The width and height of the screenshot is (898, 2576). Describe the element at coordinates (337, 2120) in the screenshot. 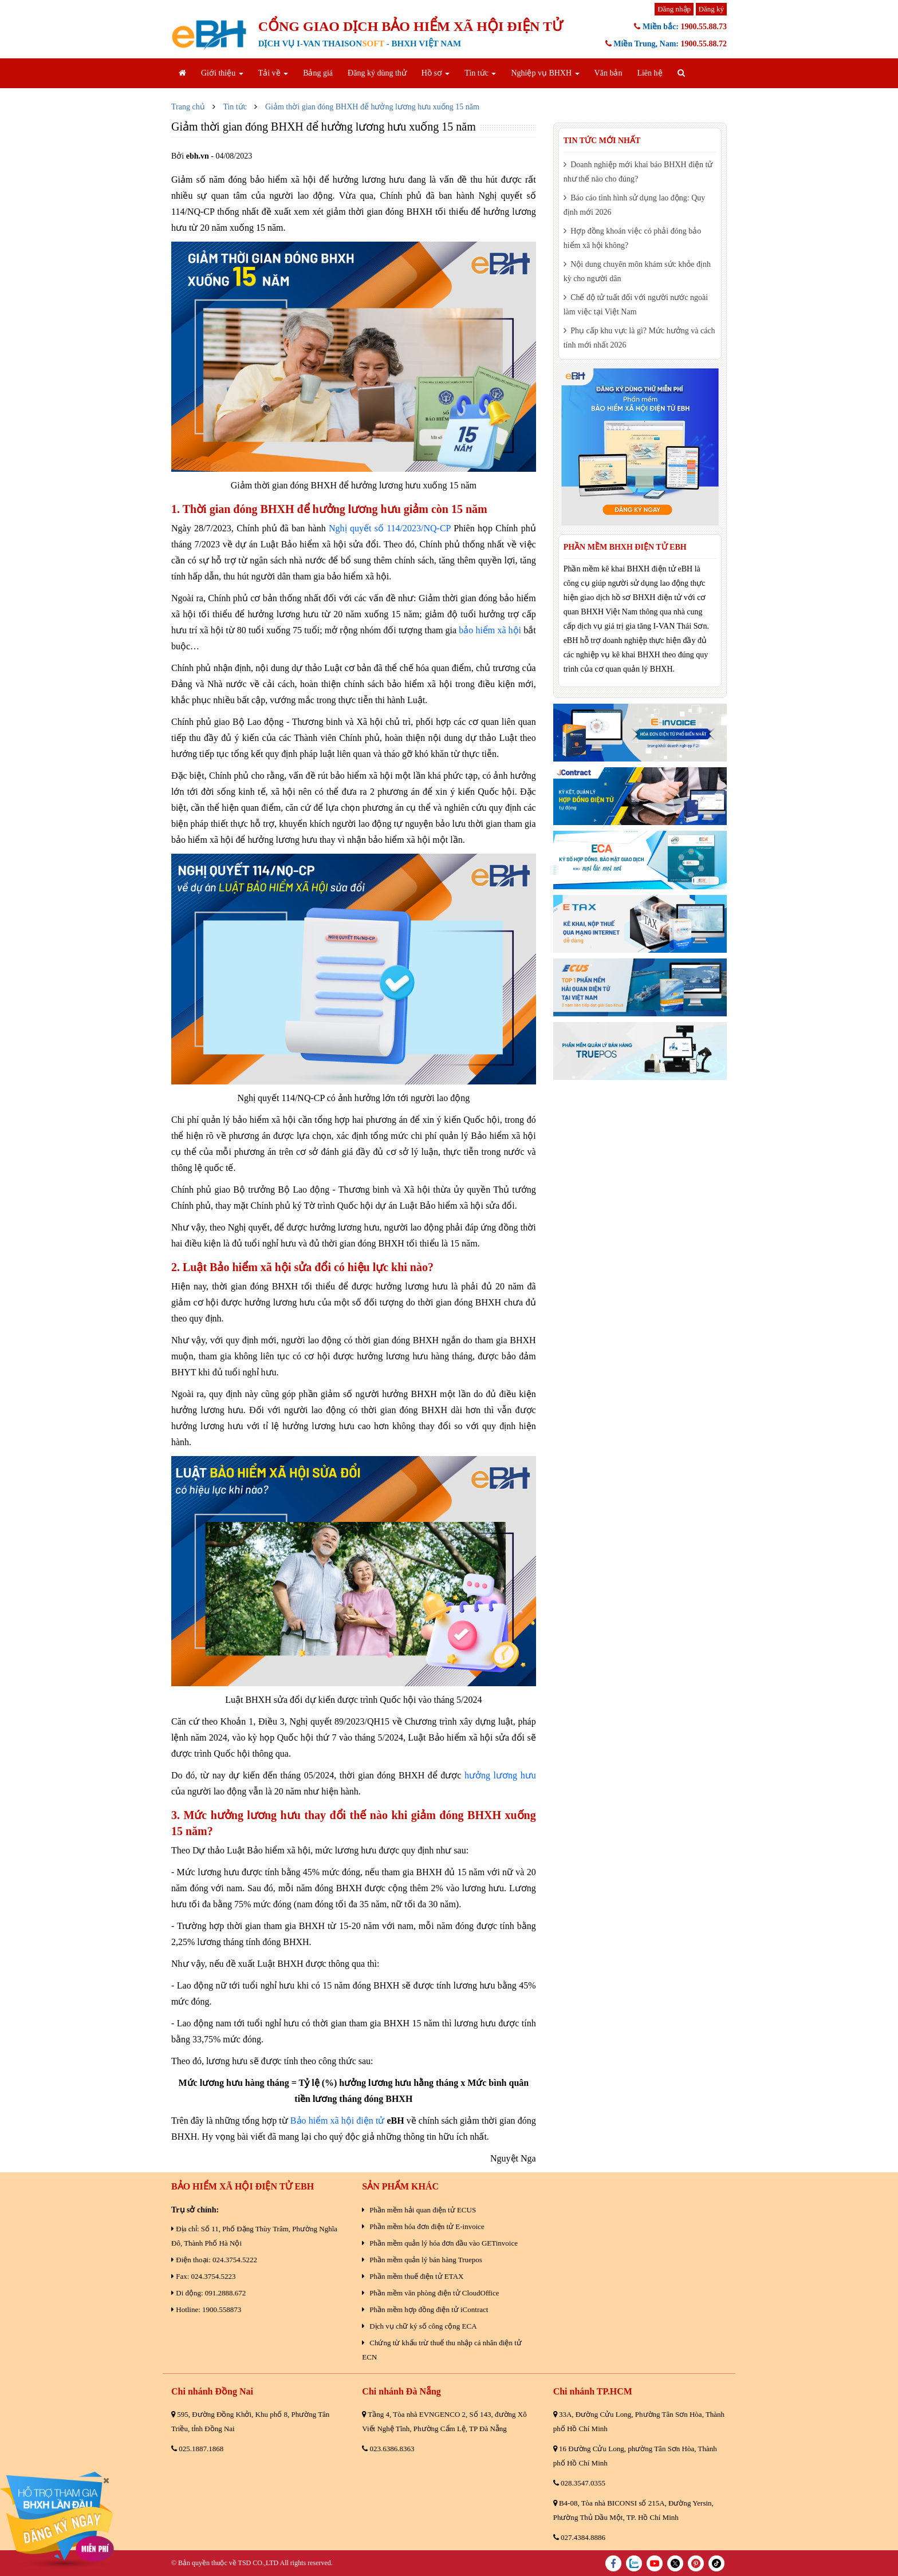

I see `Bảo hiểm xã hội điện tử` at that location.